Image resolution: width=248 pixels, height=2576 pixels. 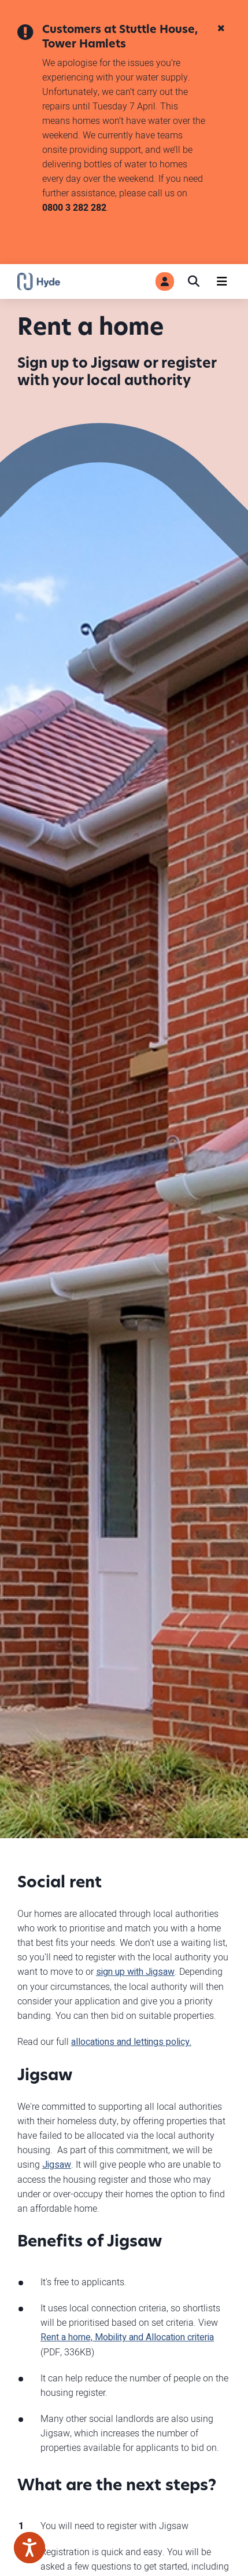 I want to click on Jigsaw, so click(x=56, y=2165).